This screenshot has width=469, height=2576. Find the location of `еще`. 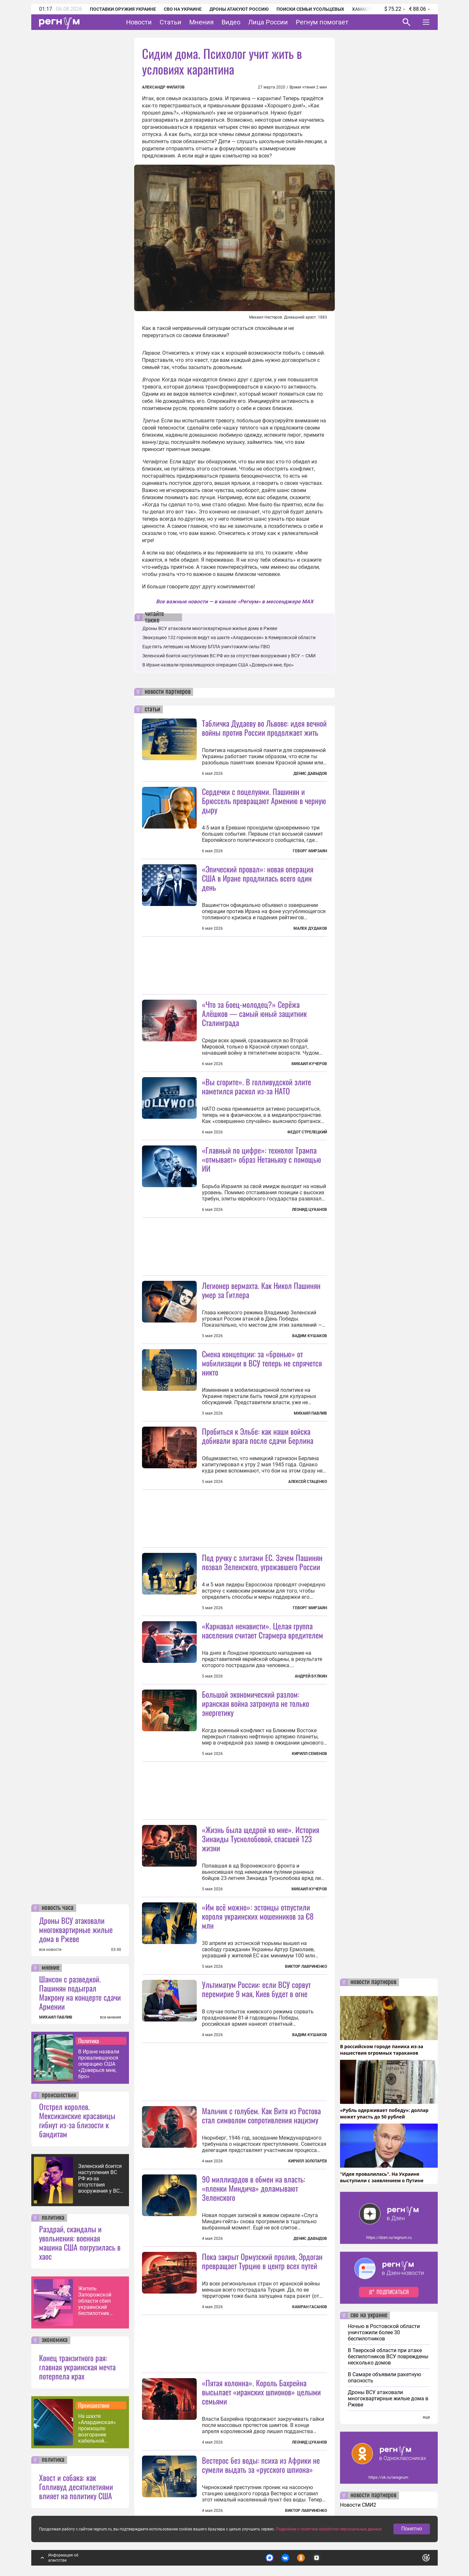

еще is located at coordinates (426, 2417).